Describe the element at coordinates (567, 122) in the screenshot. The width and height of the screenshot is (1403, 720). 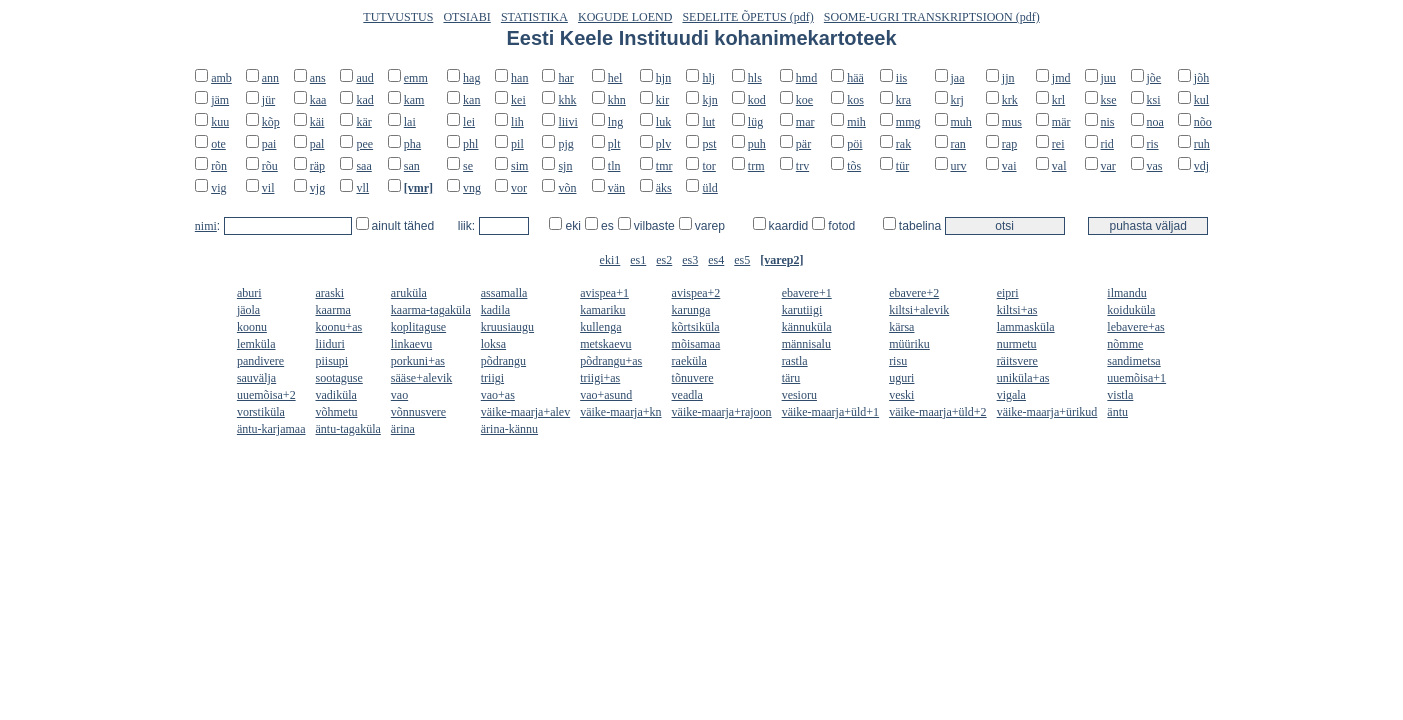
I see `liivi` at that location.